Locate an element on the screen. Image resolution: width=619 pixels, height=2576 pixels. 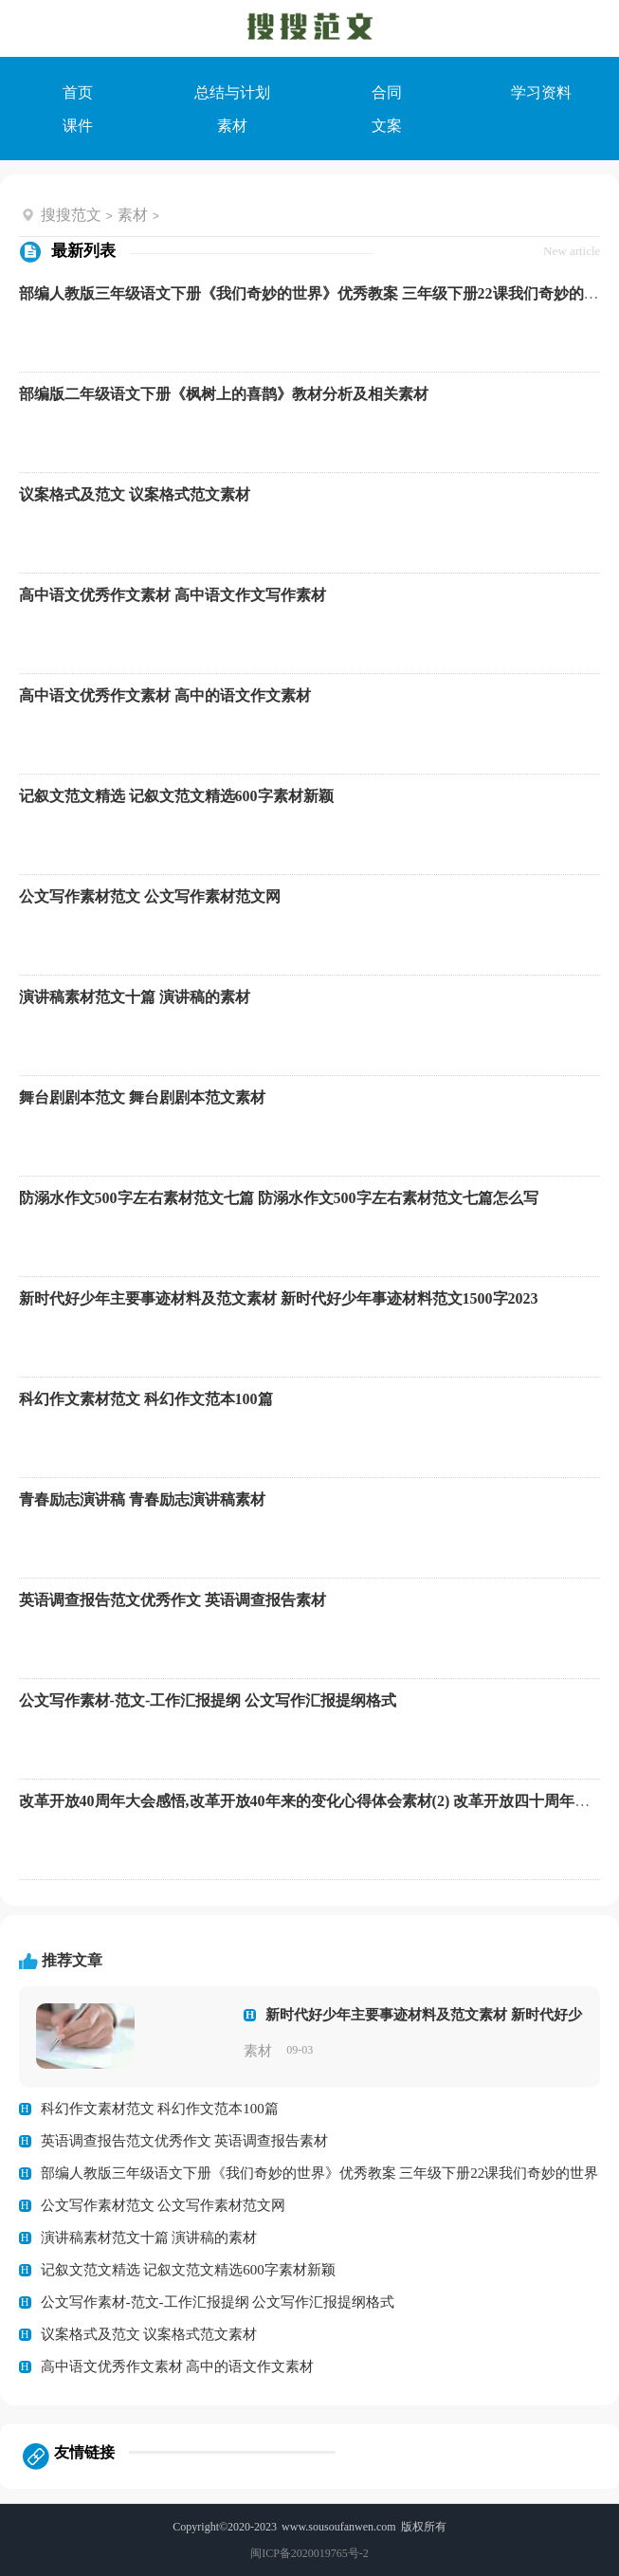
闽ICP备2020019765号-2 is located at coordinates (309, 2553).